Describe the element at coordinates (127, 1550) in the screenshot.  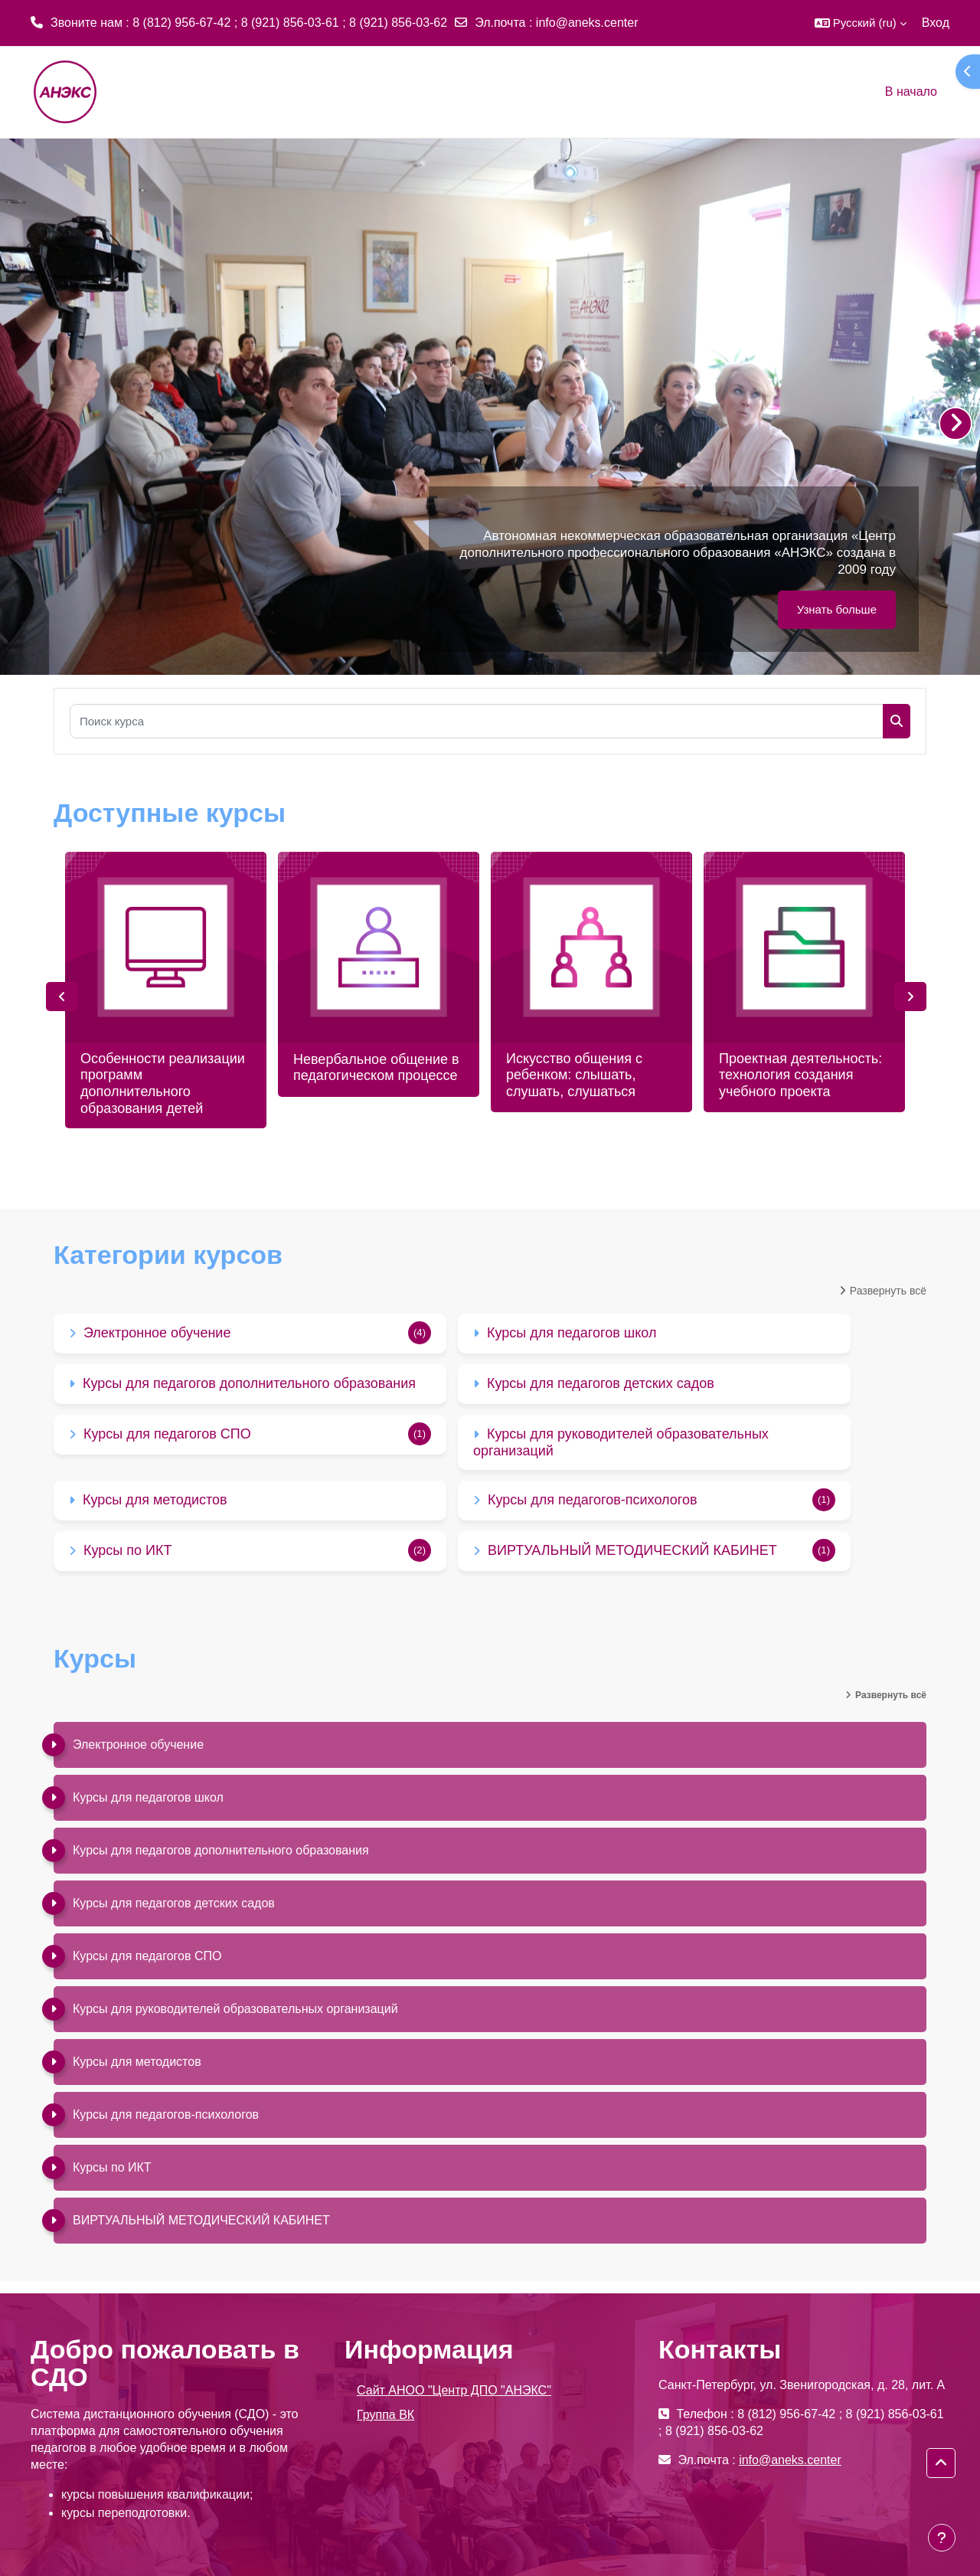
I see `Курсы по ИКТ` at that location.